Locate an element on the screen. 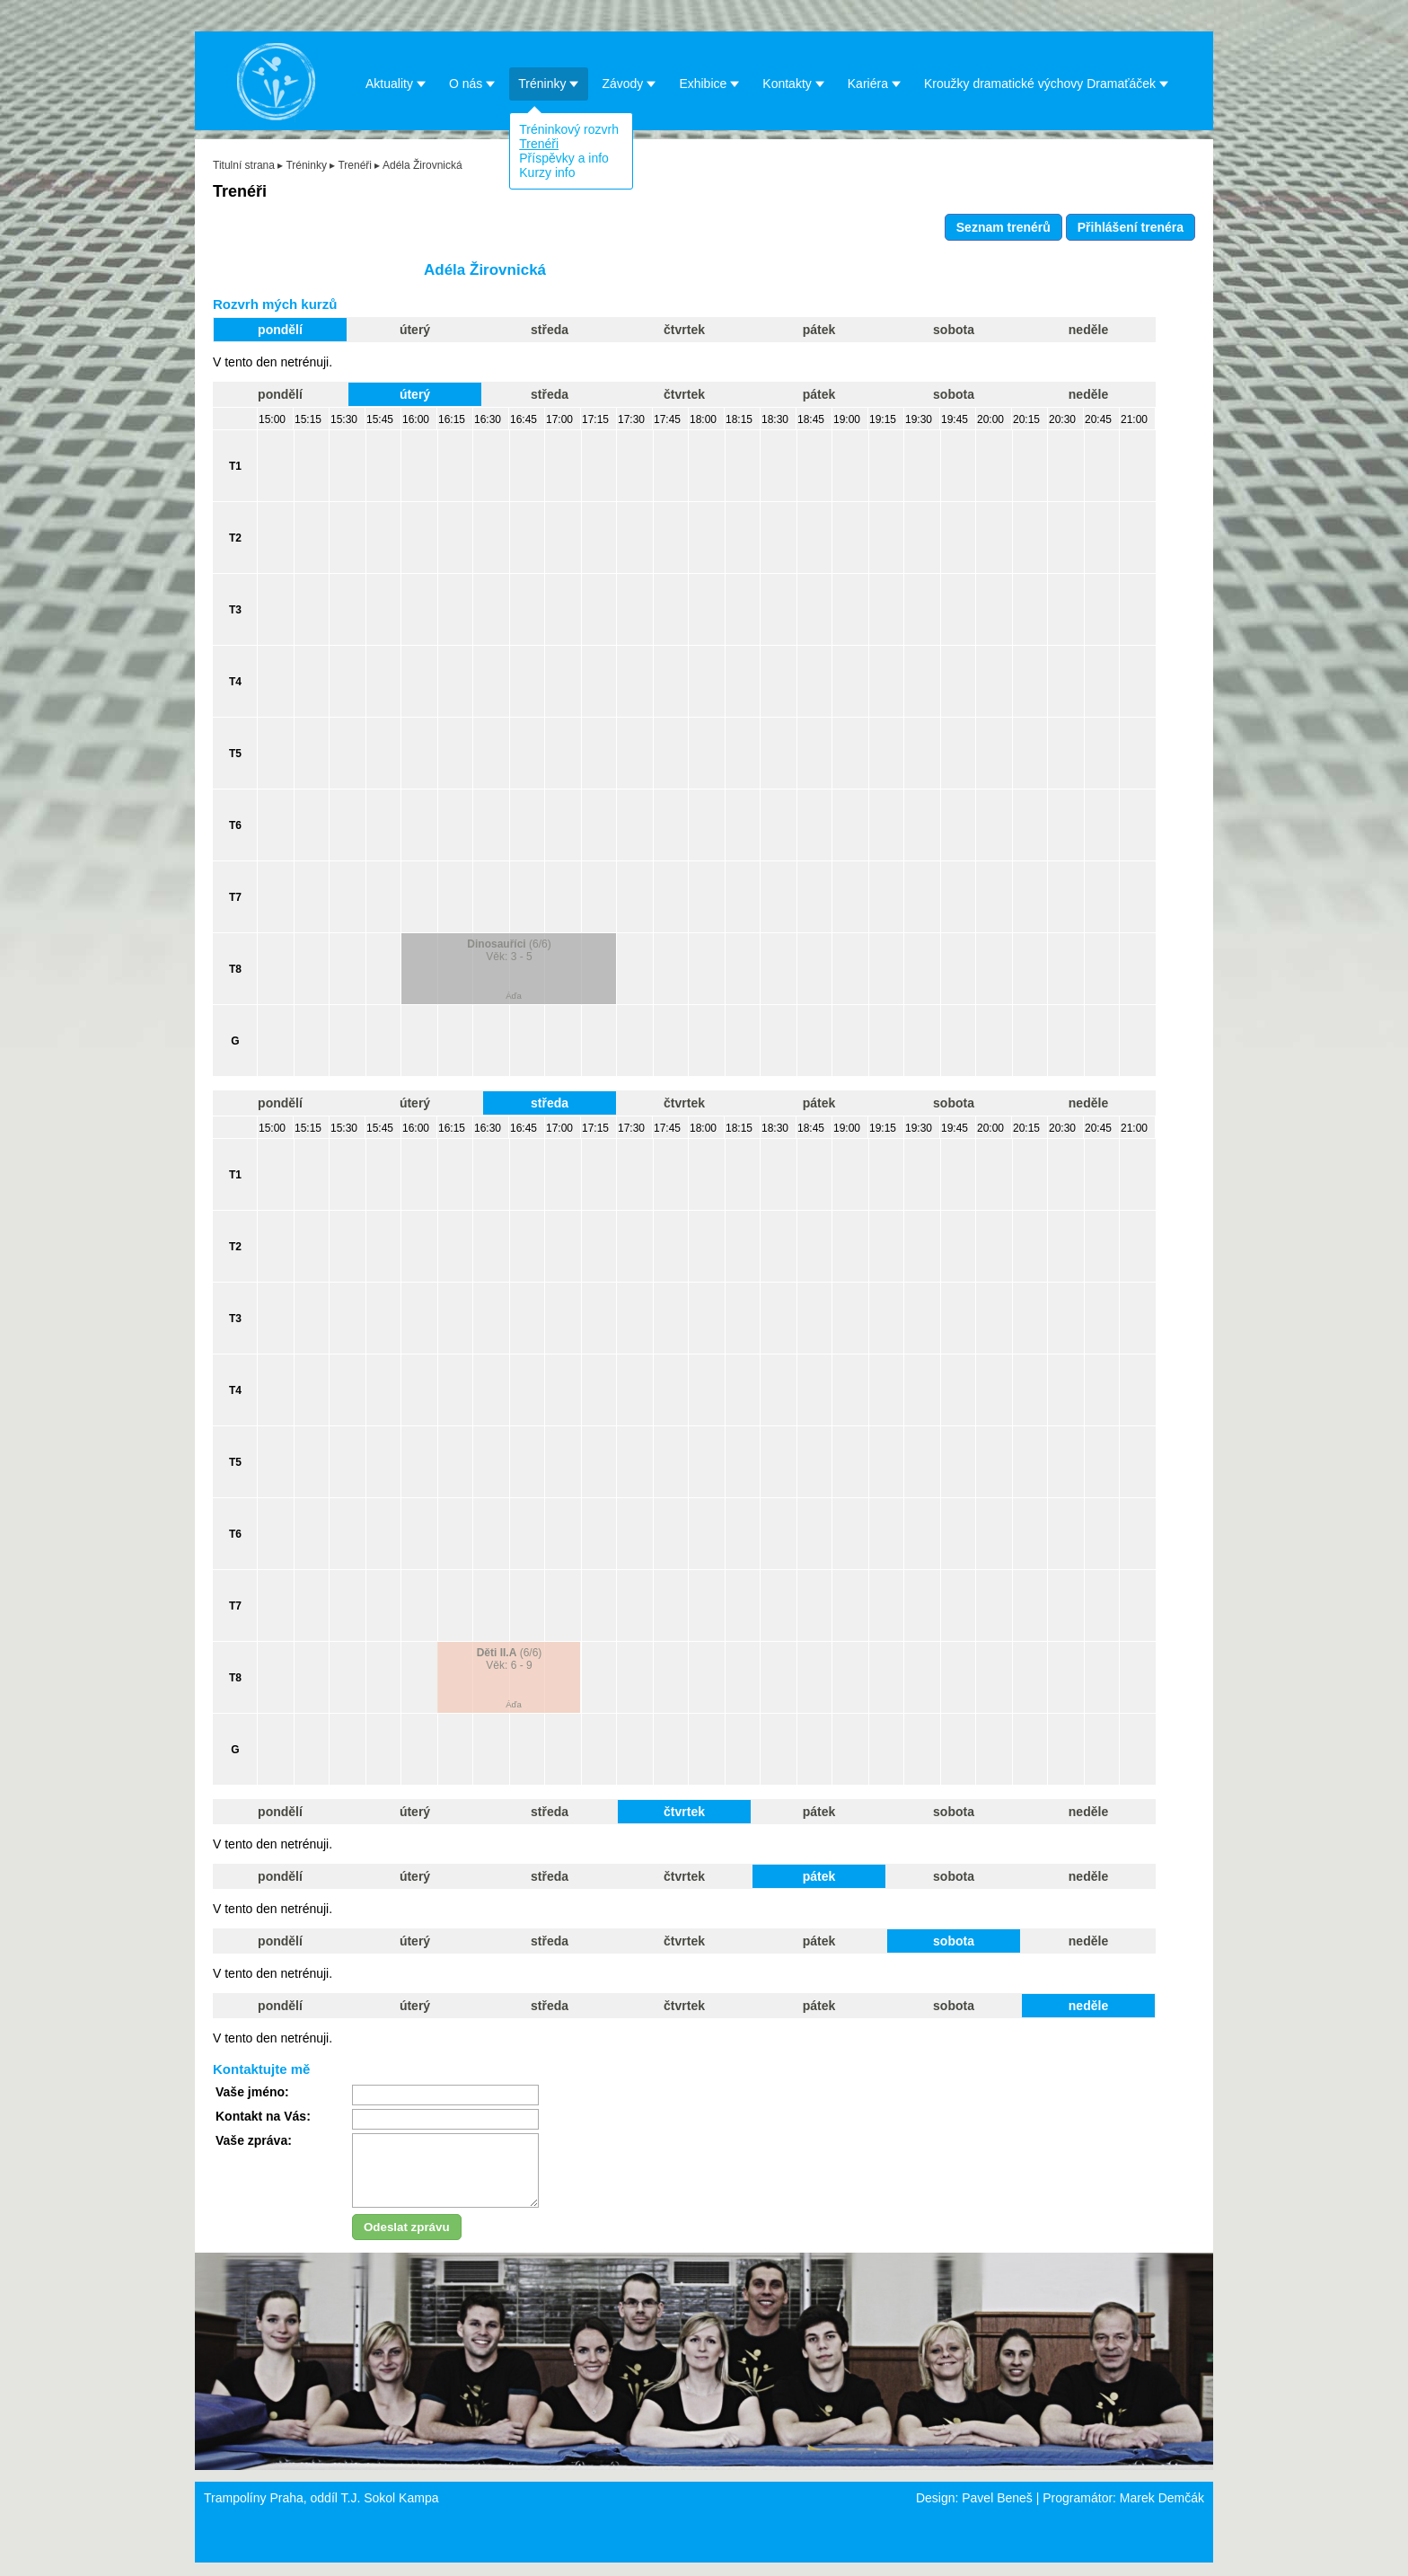  pátek is located at coordinates (819, 329).